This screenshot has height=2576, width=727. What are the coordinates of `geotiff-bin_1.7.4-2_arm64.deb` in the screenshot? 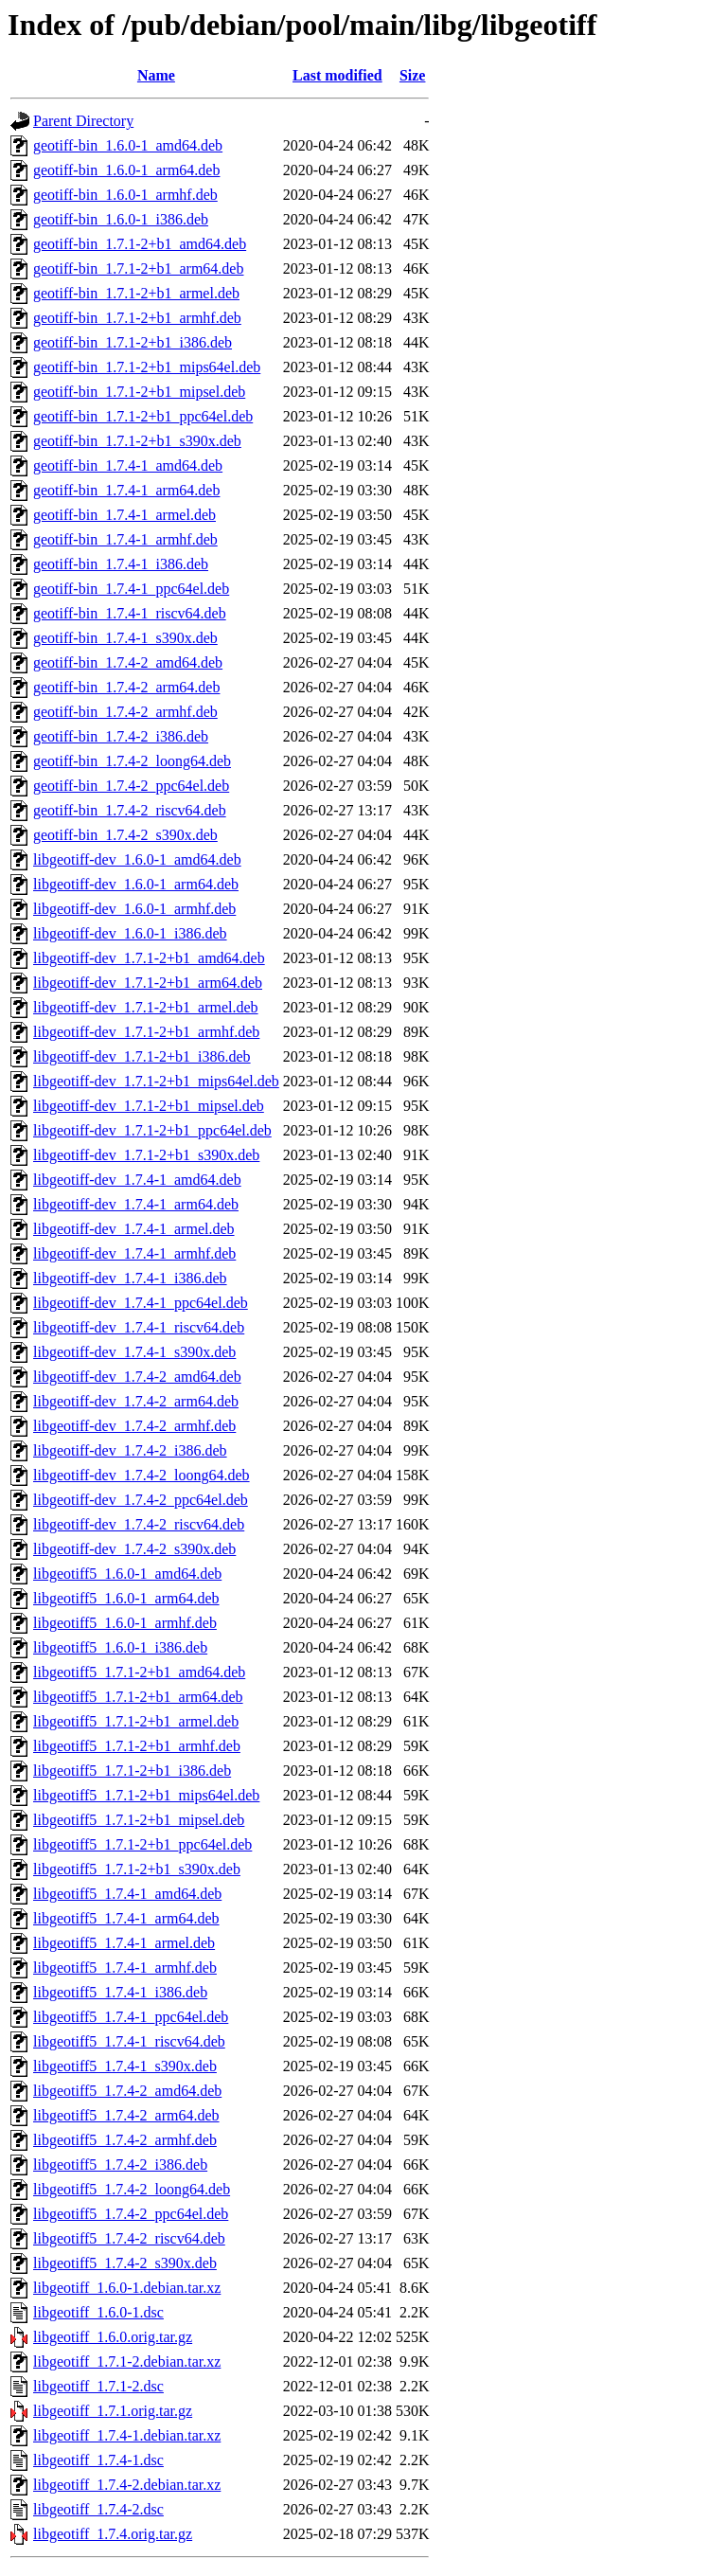 It's located at (126, 687).